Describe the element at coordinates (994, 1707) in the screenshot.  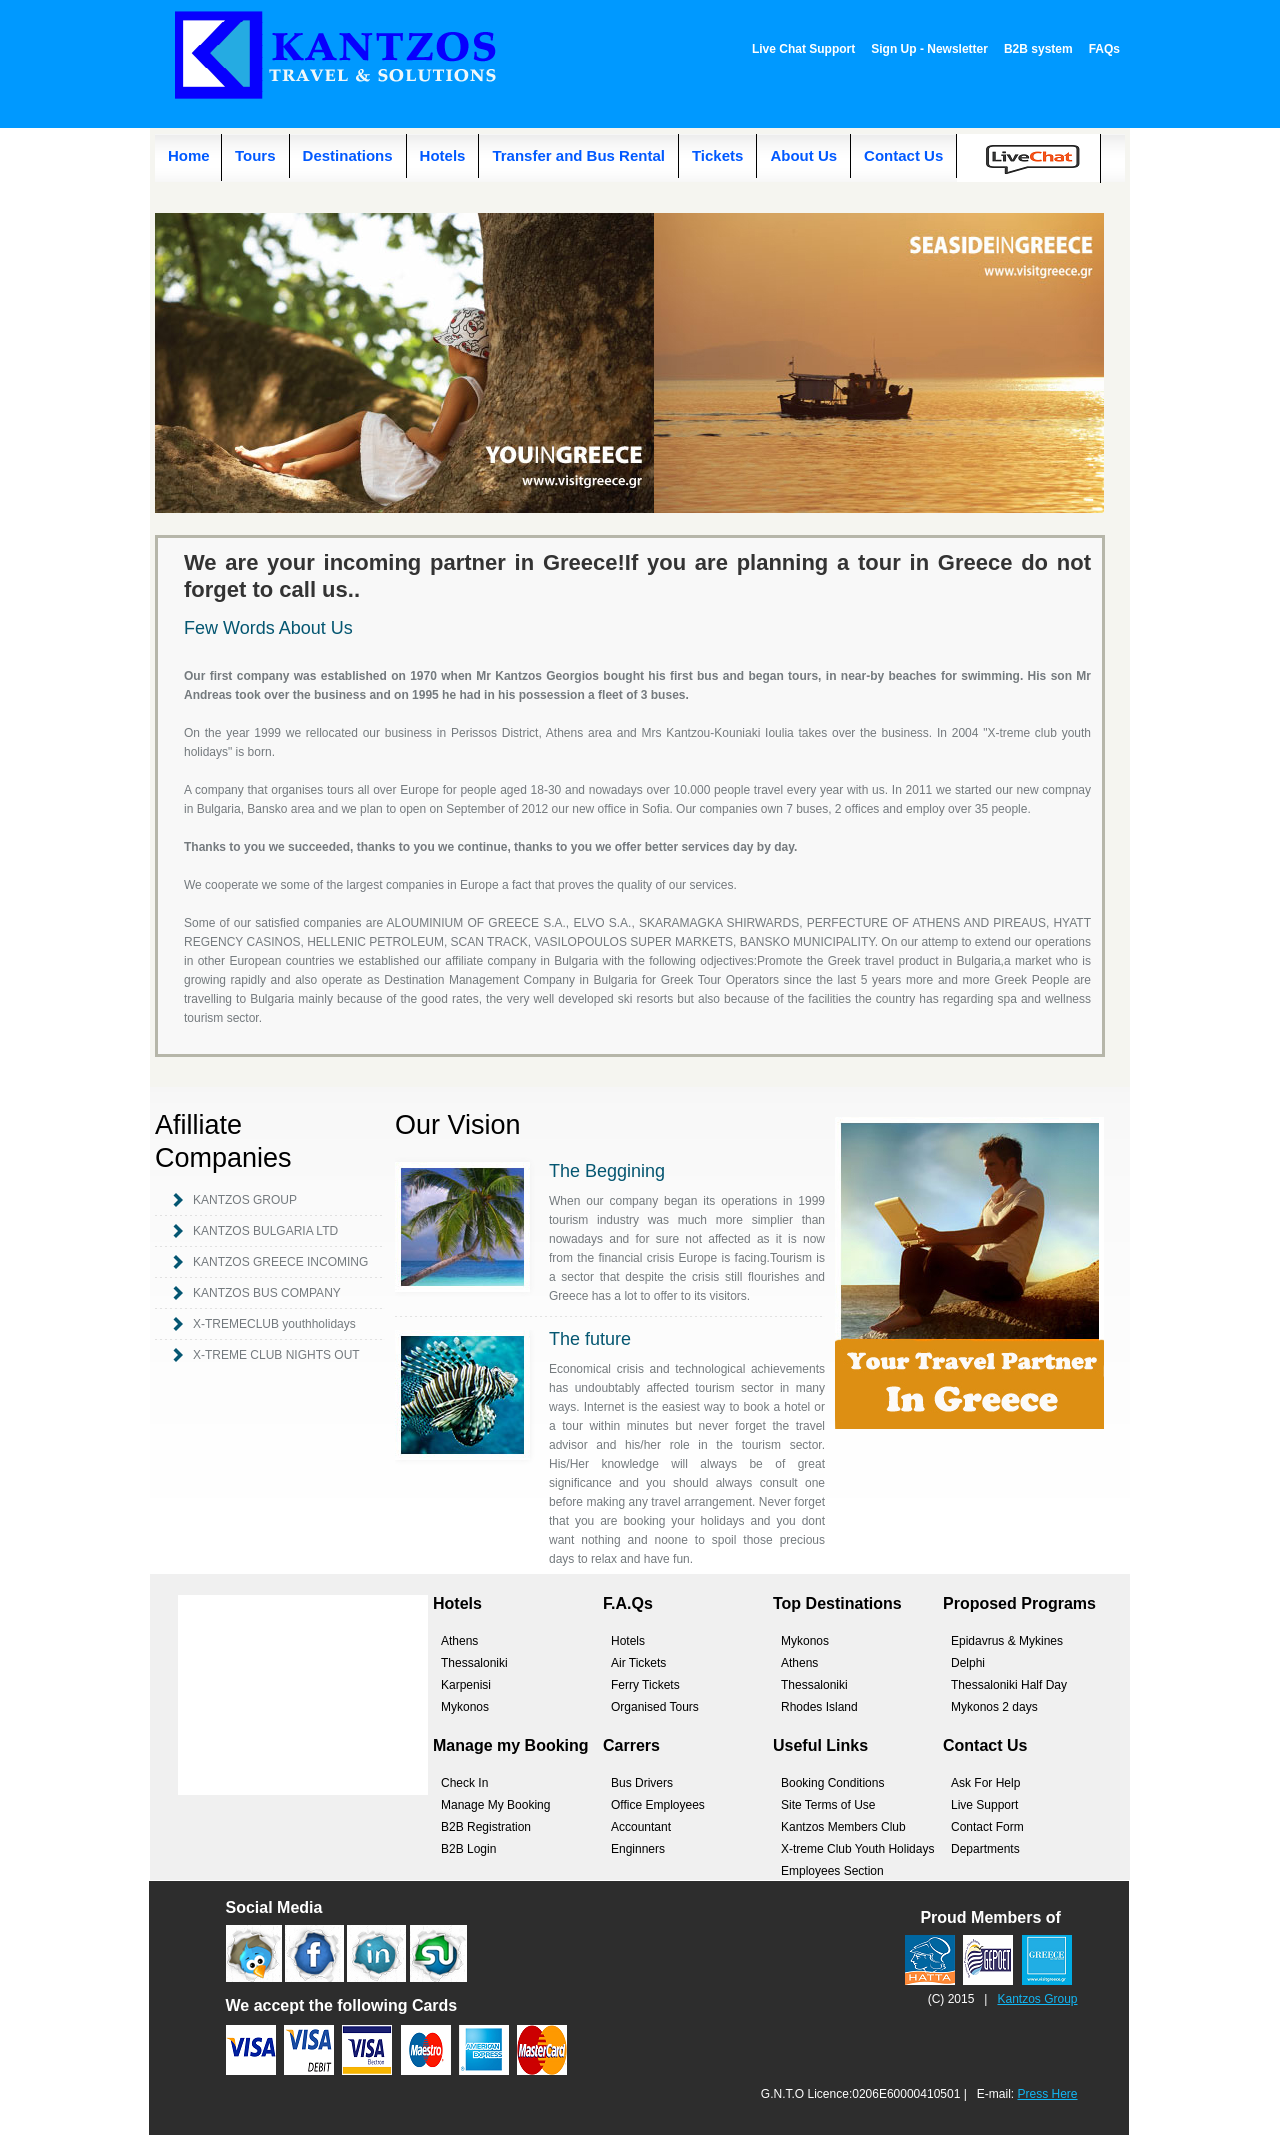
I see `Mykonos 2 days` at that location.